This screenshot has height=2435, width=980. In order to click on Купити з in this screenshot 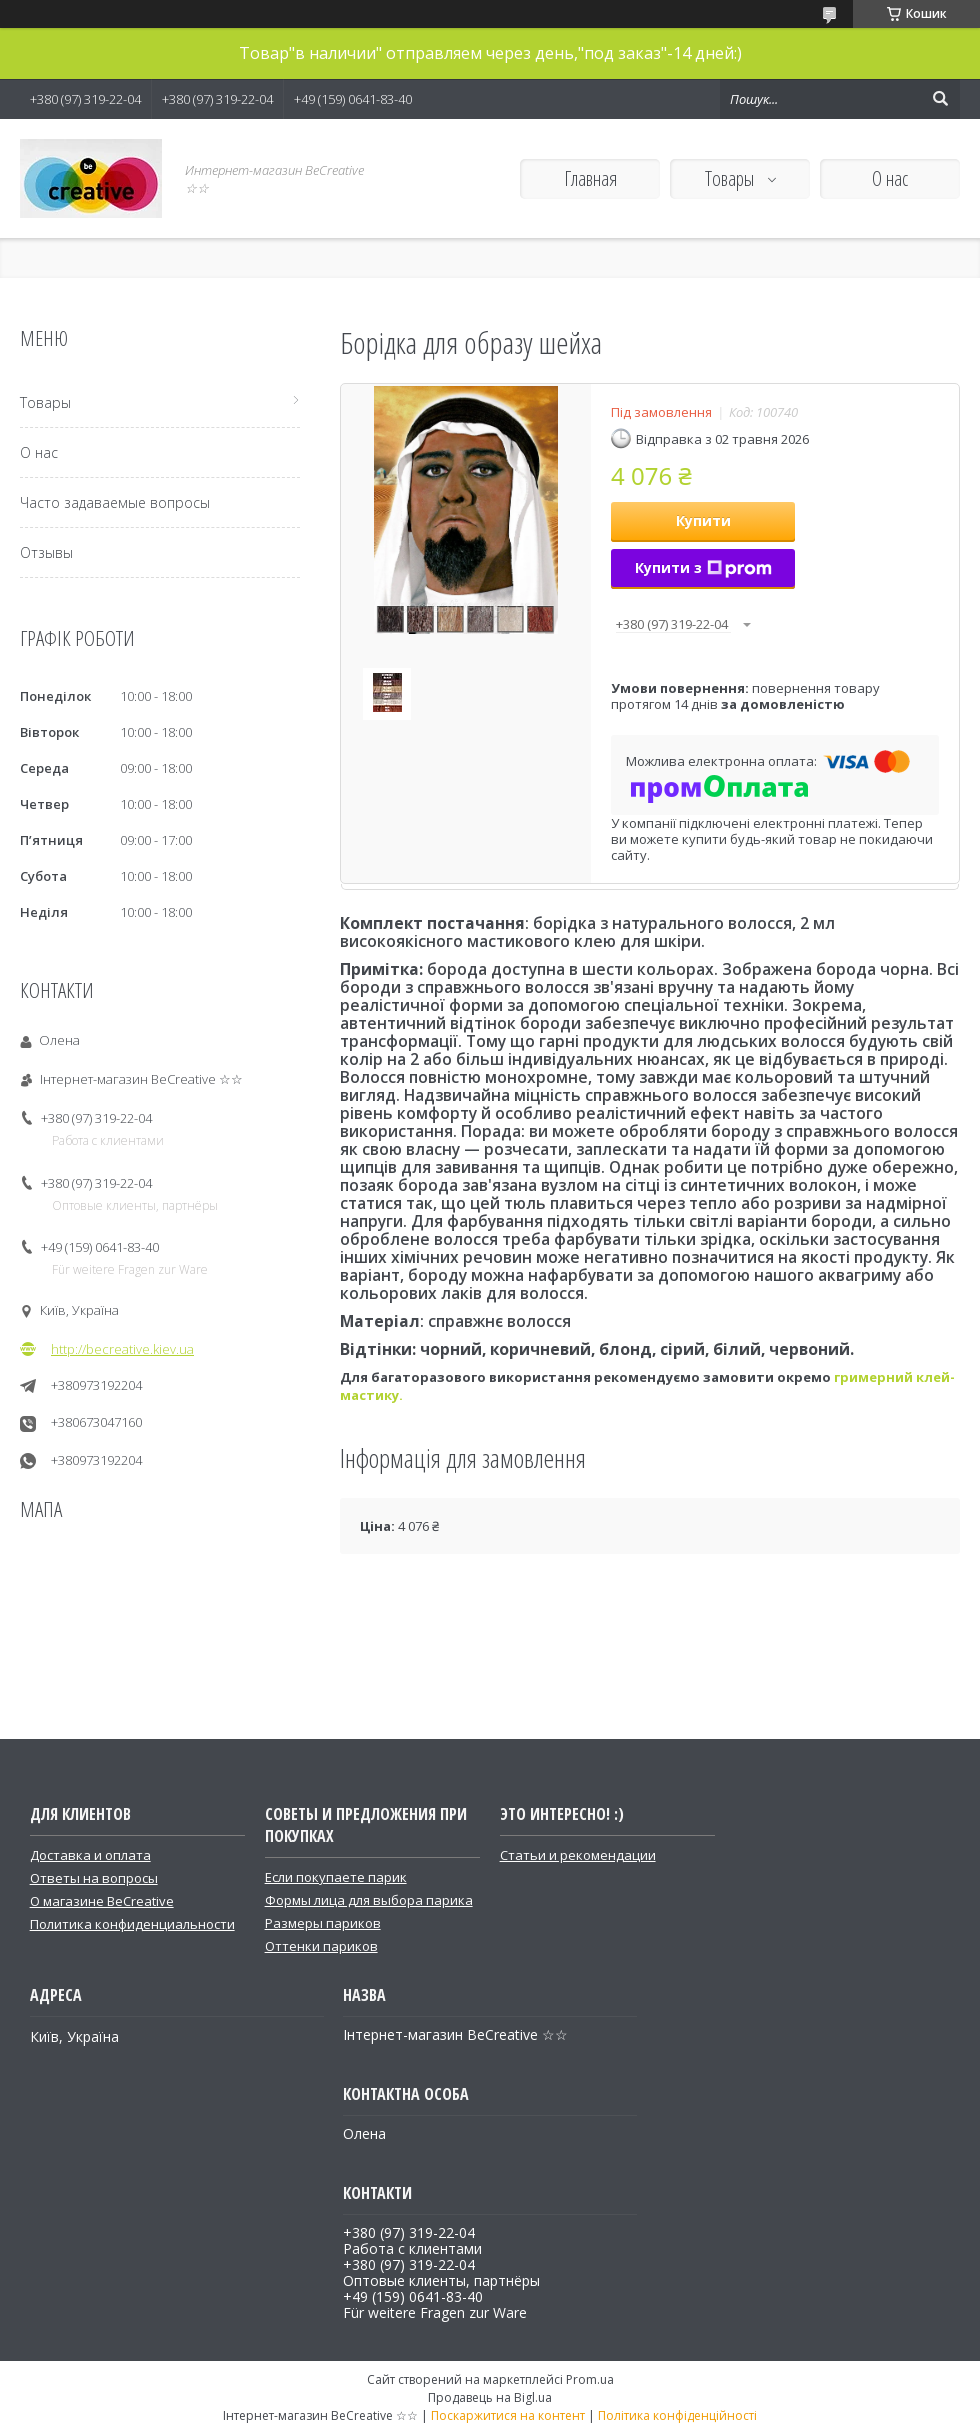, I will do `click(703, 567)`.